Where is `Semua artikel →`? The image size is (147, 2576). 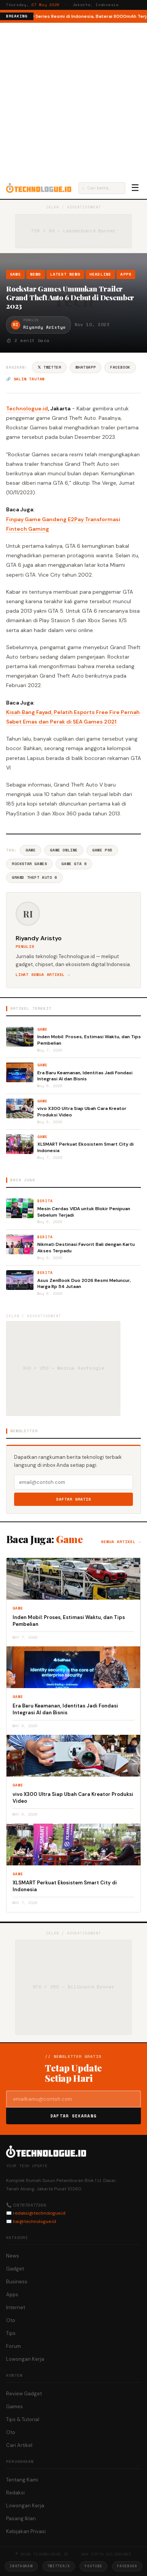
Semua artikel → is located at coordinates (121, 1542).